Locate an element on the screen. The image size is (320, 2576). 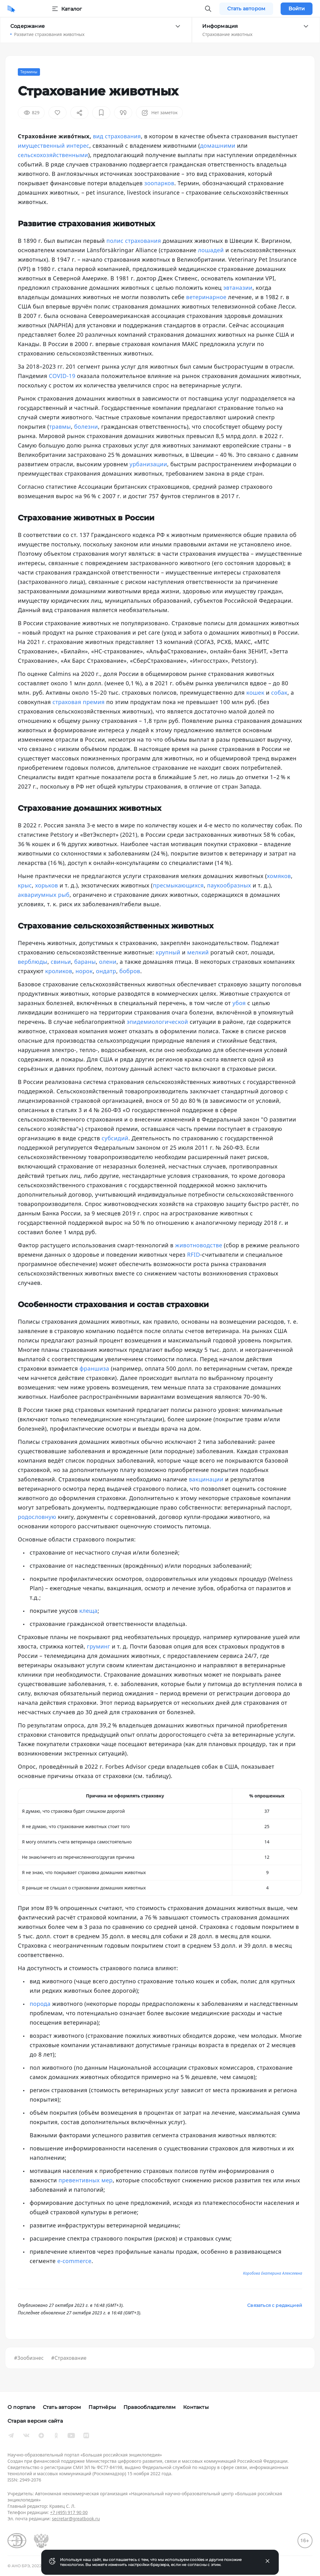
родословную is located at coordinates (37, 1517).